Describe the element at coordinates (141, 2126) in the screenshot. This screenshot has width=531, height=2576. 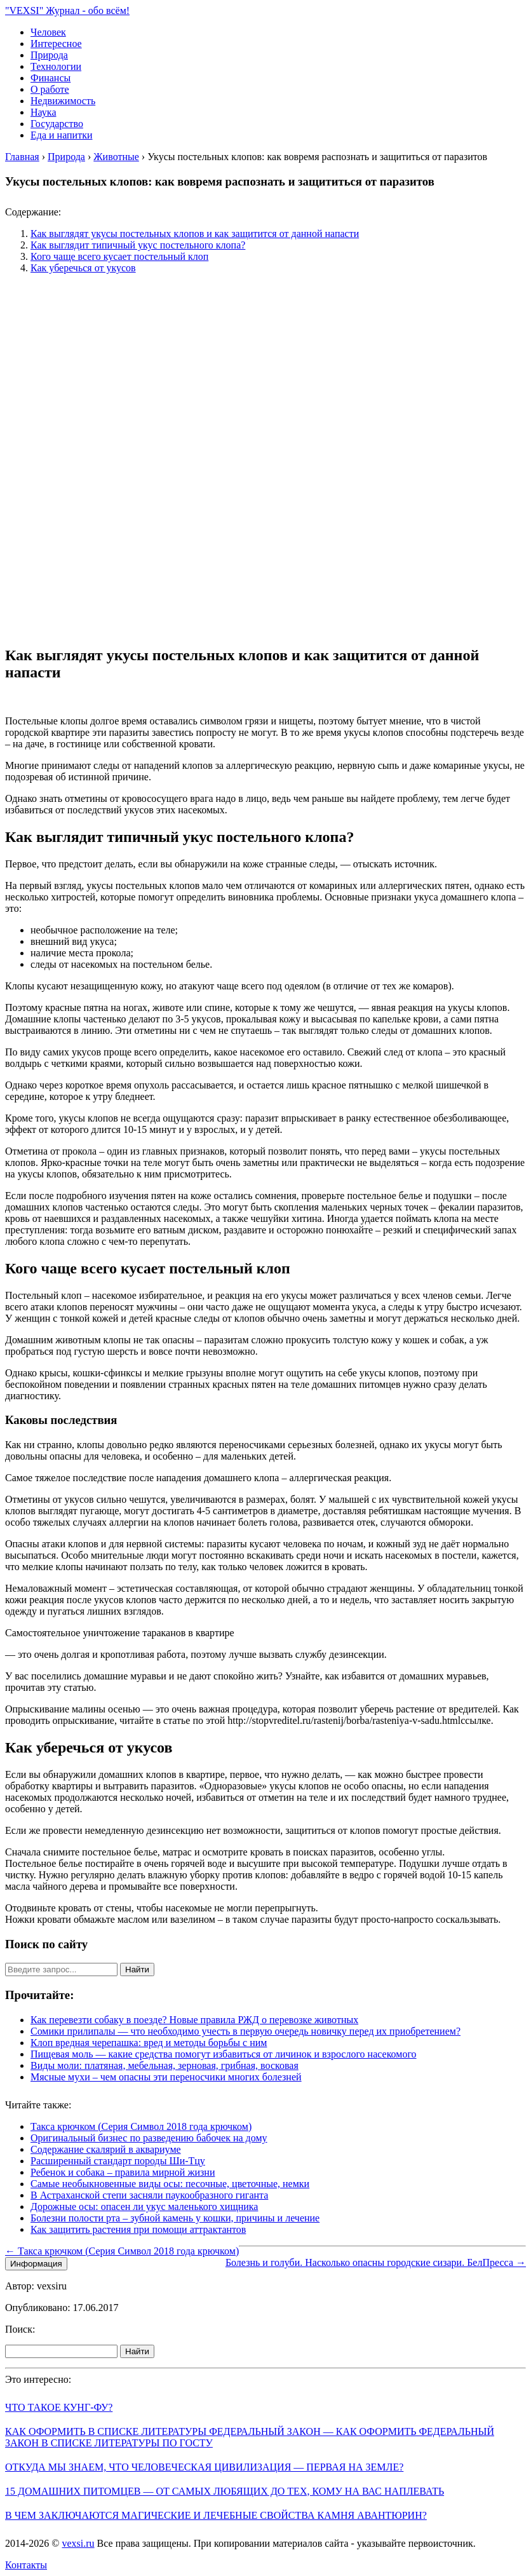
I see `Такса крючком (Серия Символ 2018 года крючком)` at that location.